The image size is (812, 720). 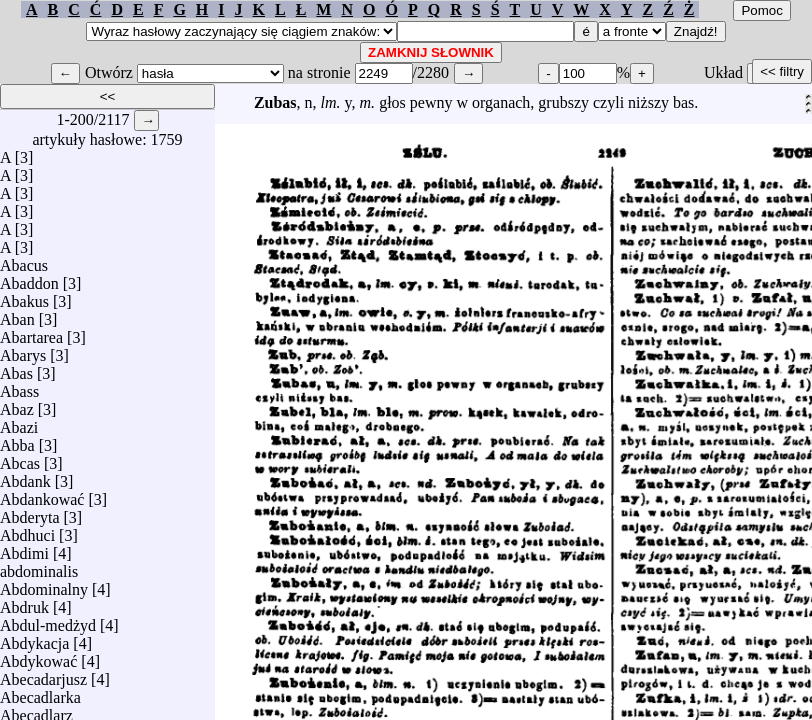 What do you see at coordinates (25, 476) in the screenshot?
I see `Abdank` at bounding box center [25, 476].